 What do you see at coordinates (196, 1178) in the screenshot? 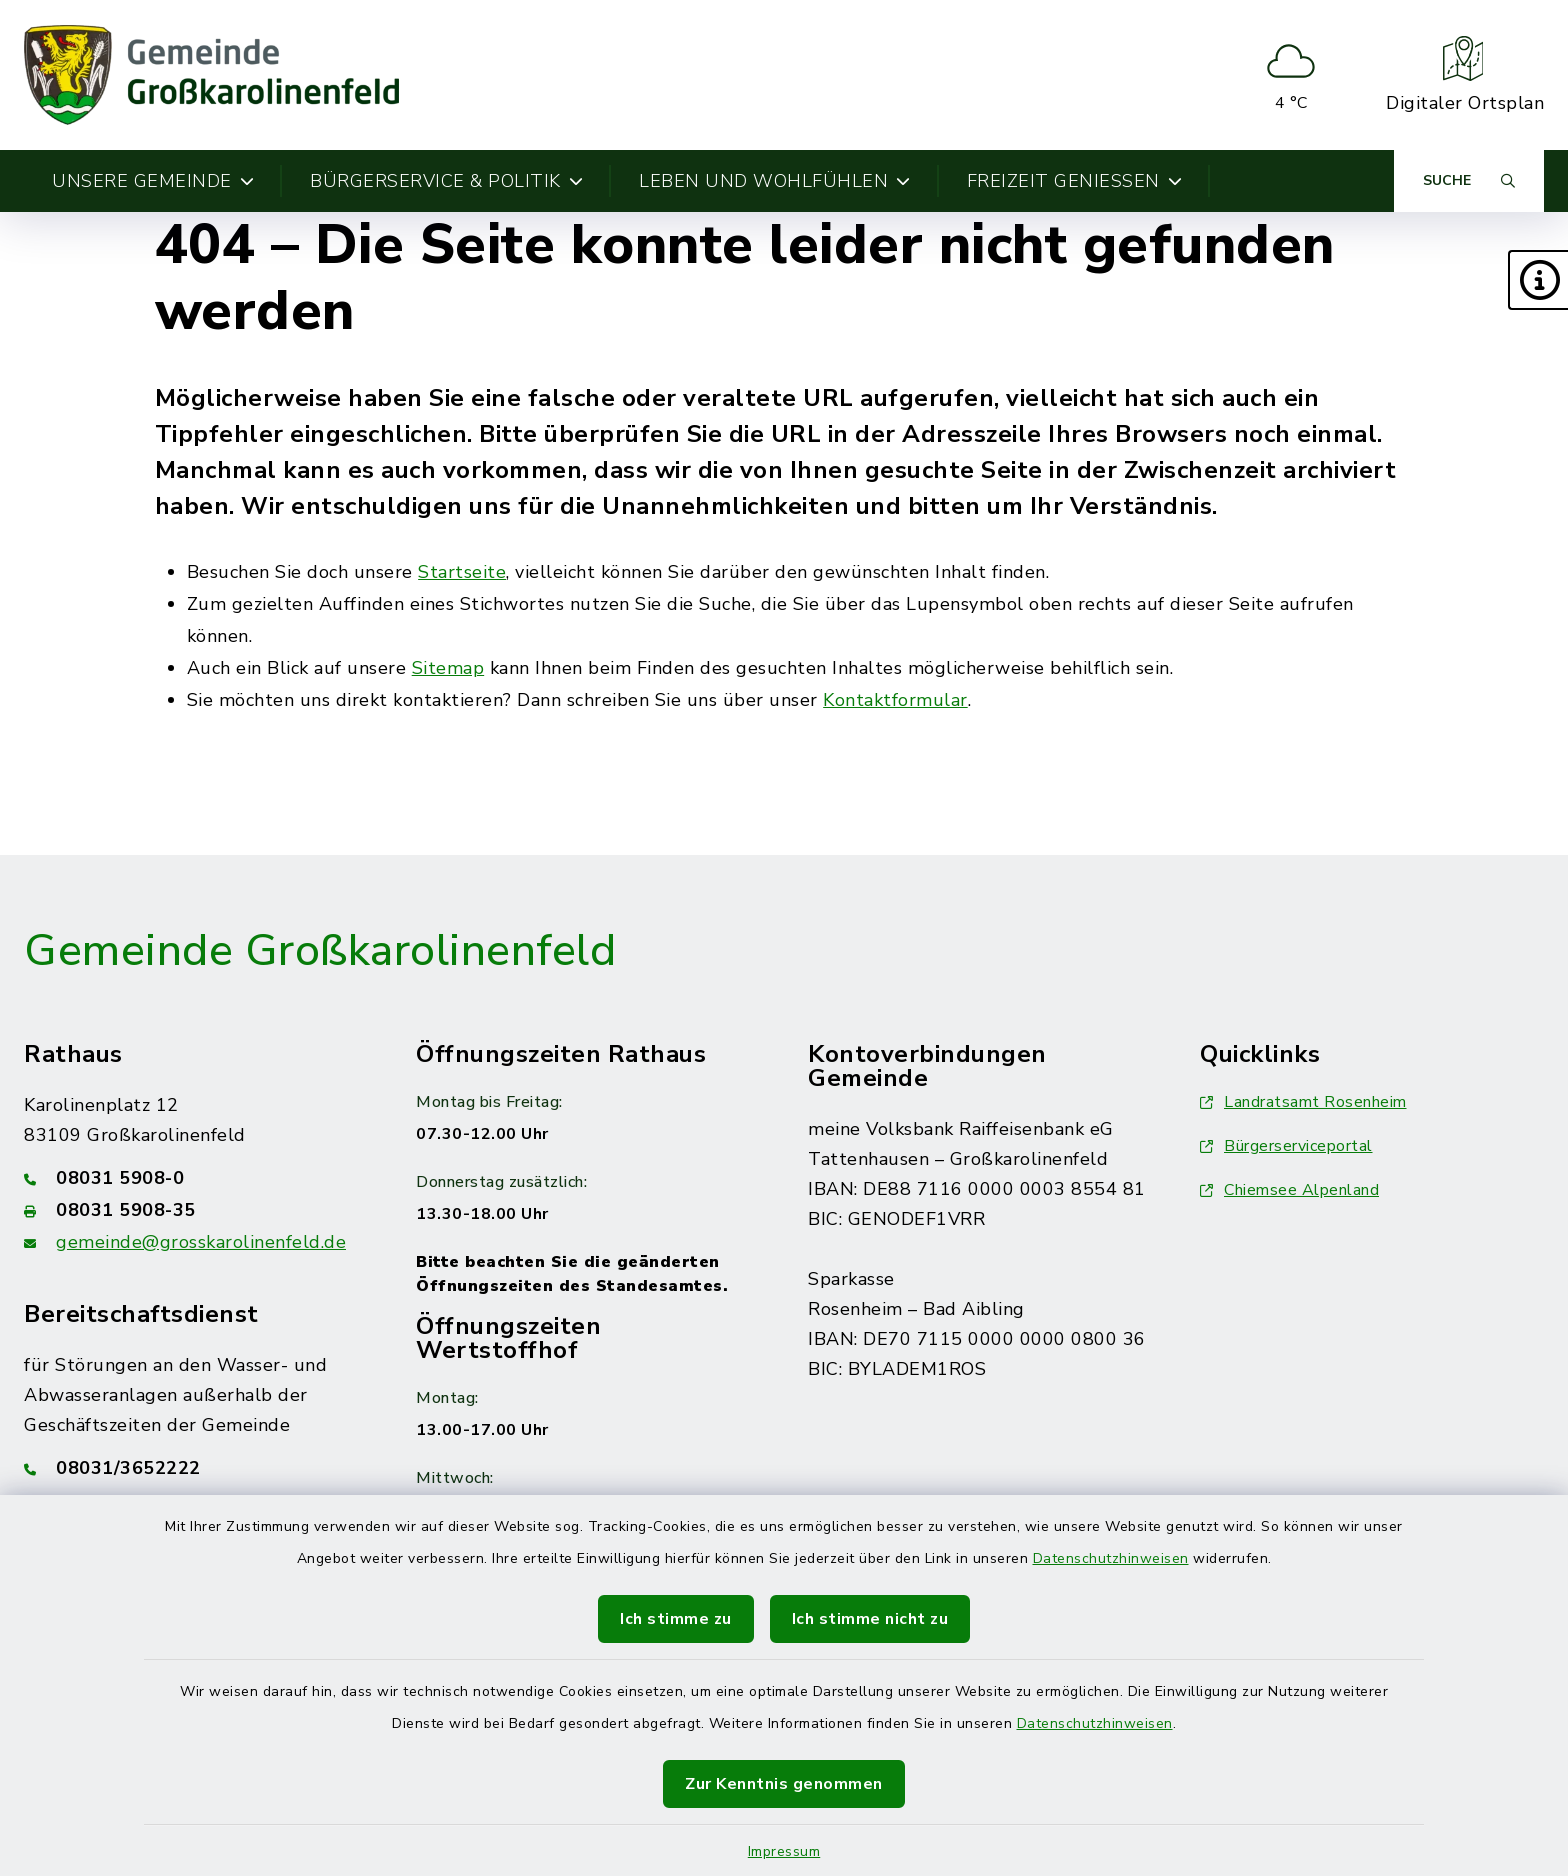
I see `[Telefonnummer: 08031 5908-0]` at bounding box center [196, 1178].